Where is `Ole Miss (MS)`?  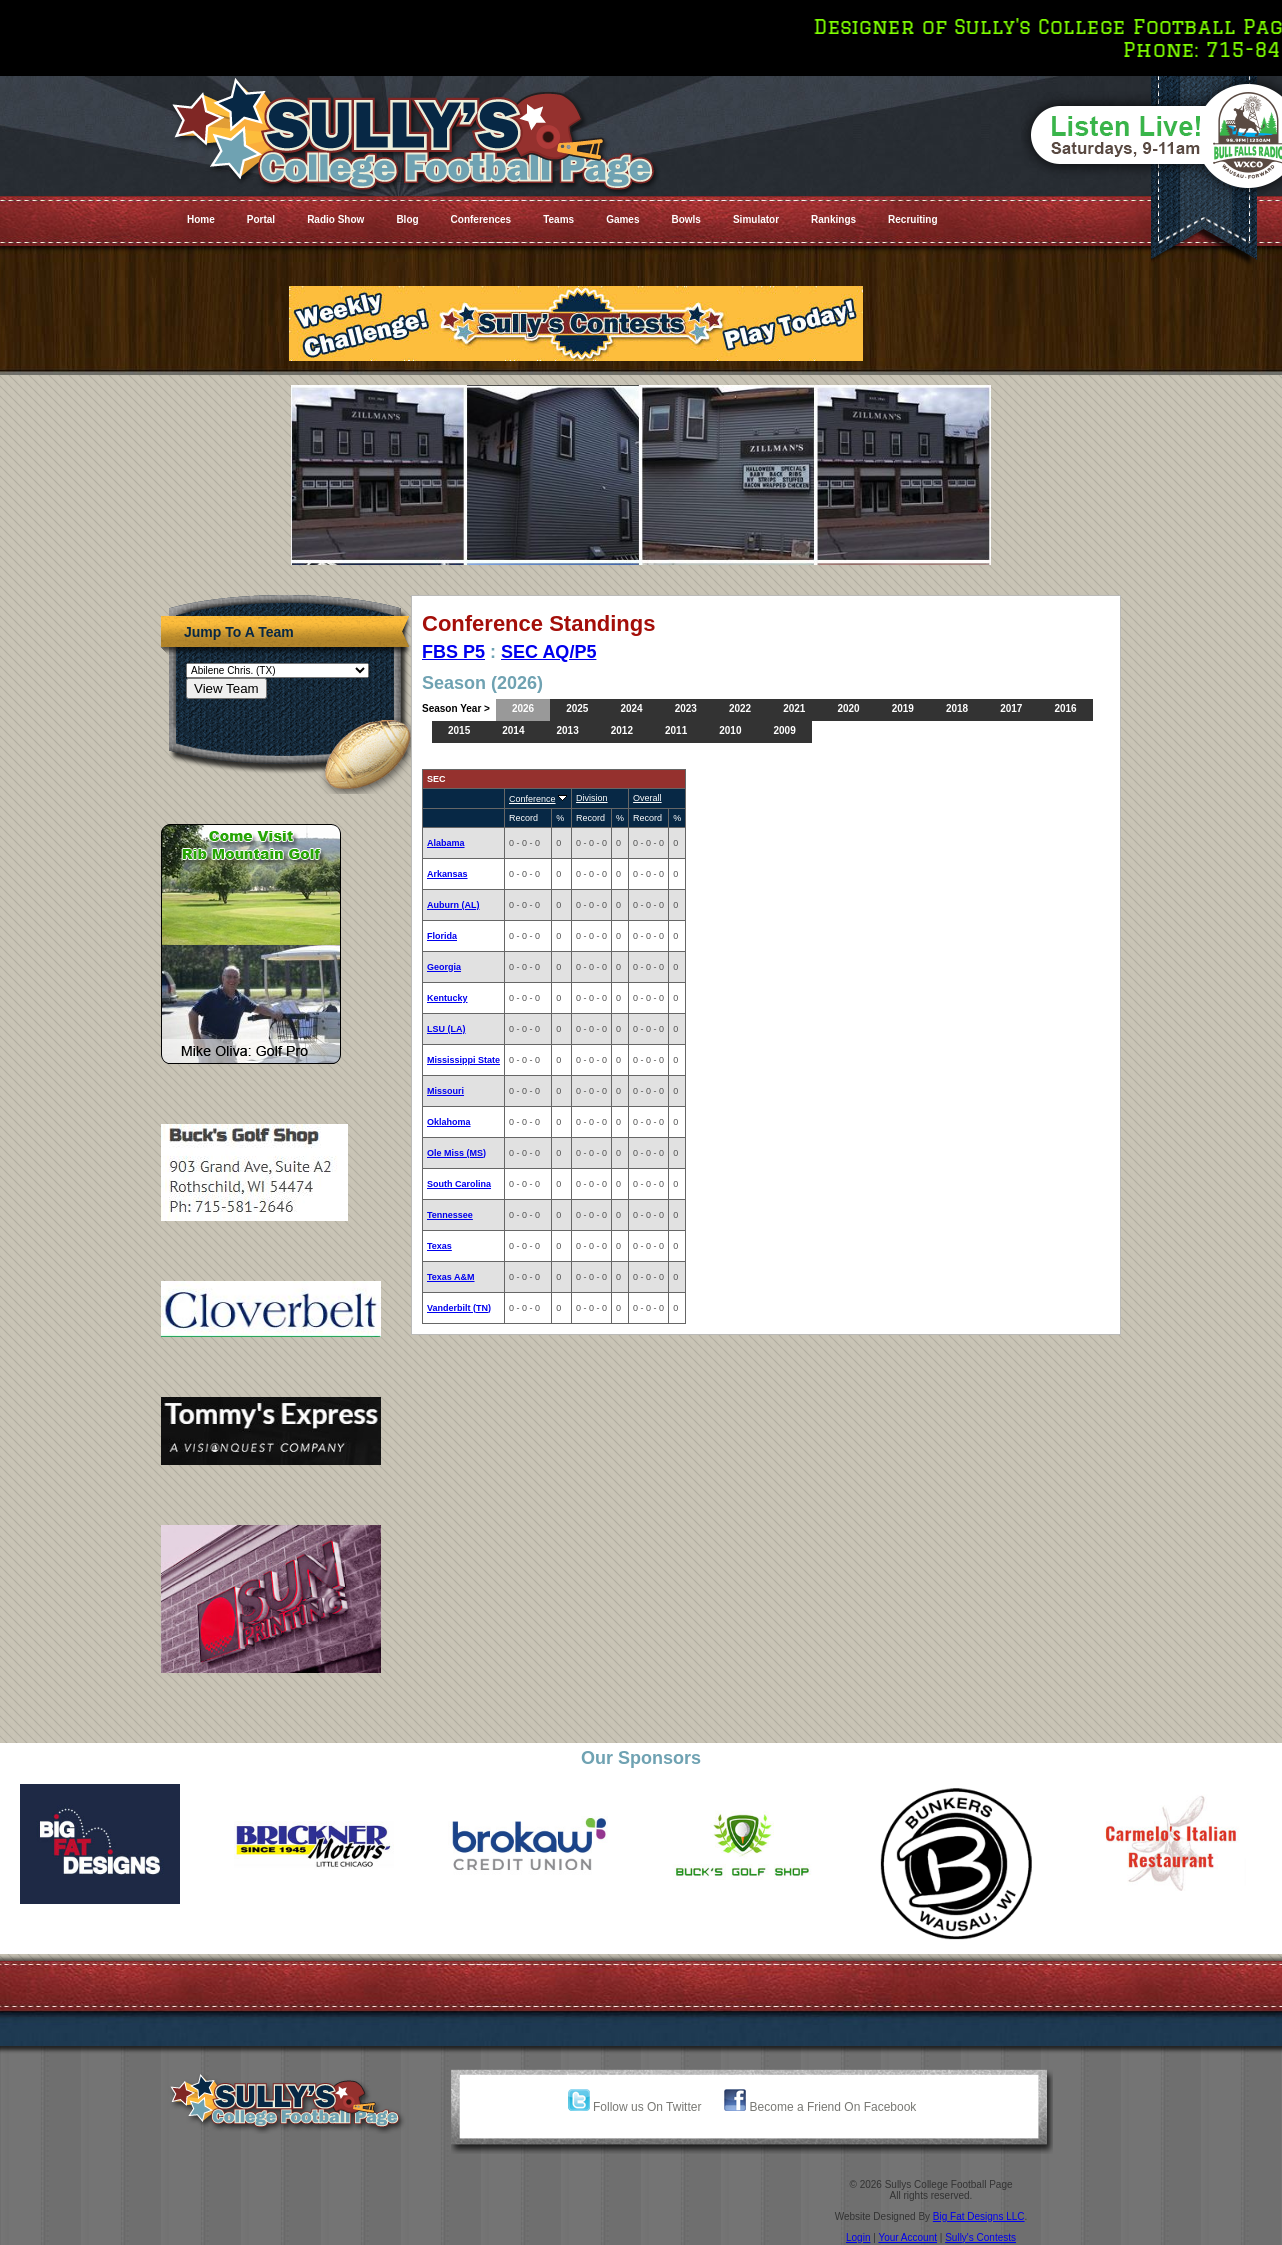 Ole Miss (MS) is located at coordinates (456, 1153).